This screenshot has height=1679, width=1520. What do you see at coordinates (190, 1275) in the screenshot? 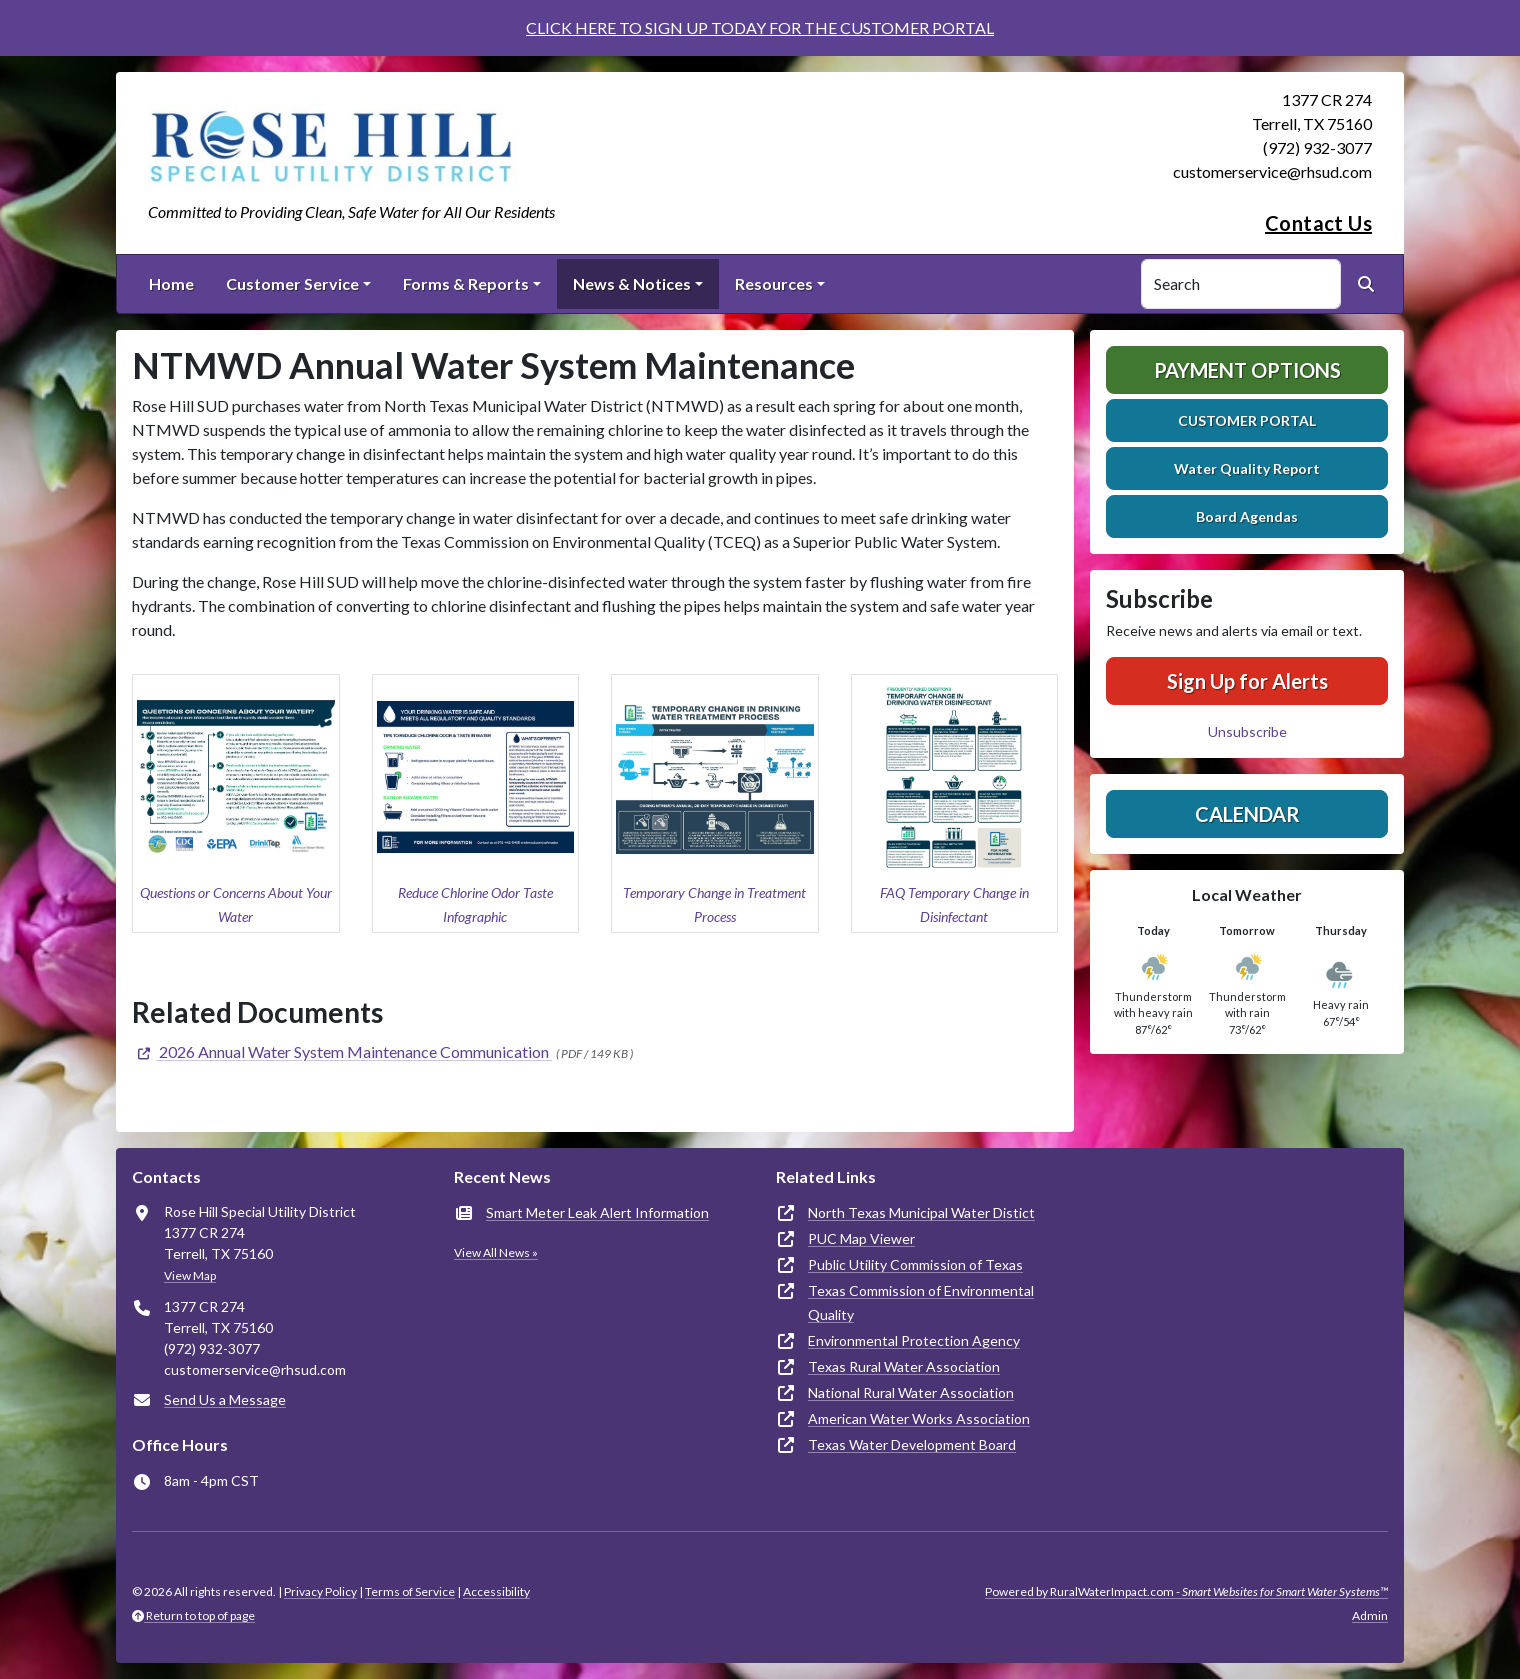
I see `View Map` at bounding box center [190, 1275].